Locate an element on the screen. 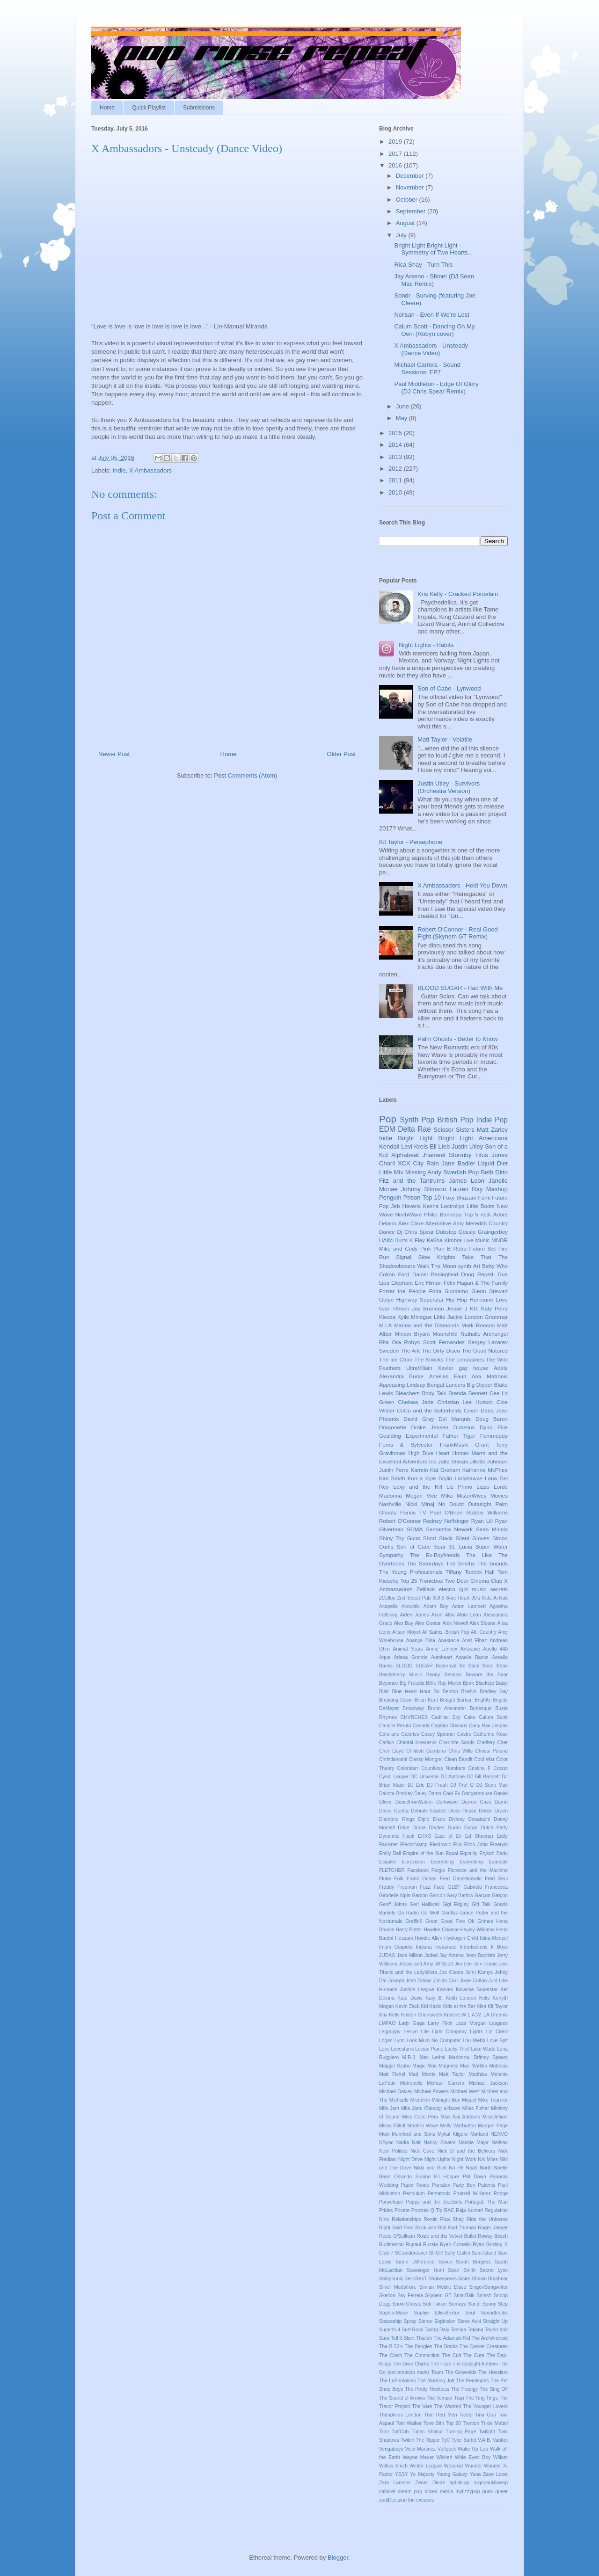  Matthias is located at coordinates (478, 2074).